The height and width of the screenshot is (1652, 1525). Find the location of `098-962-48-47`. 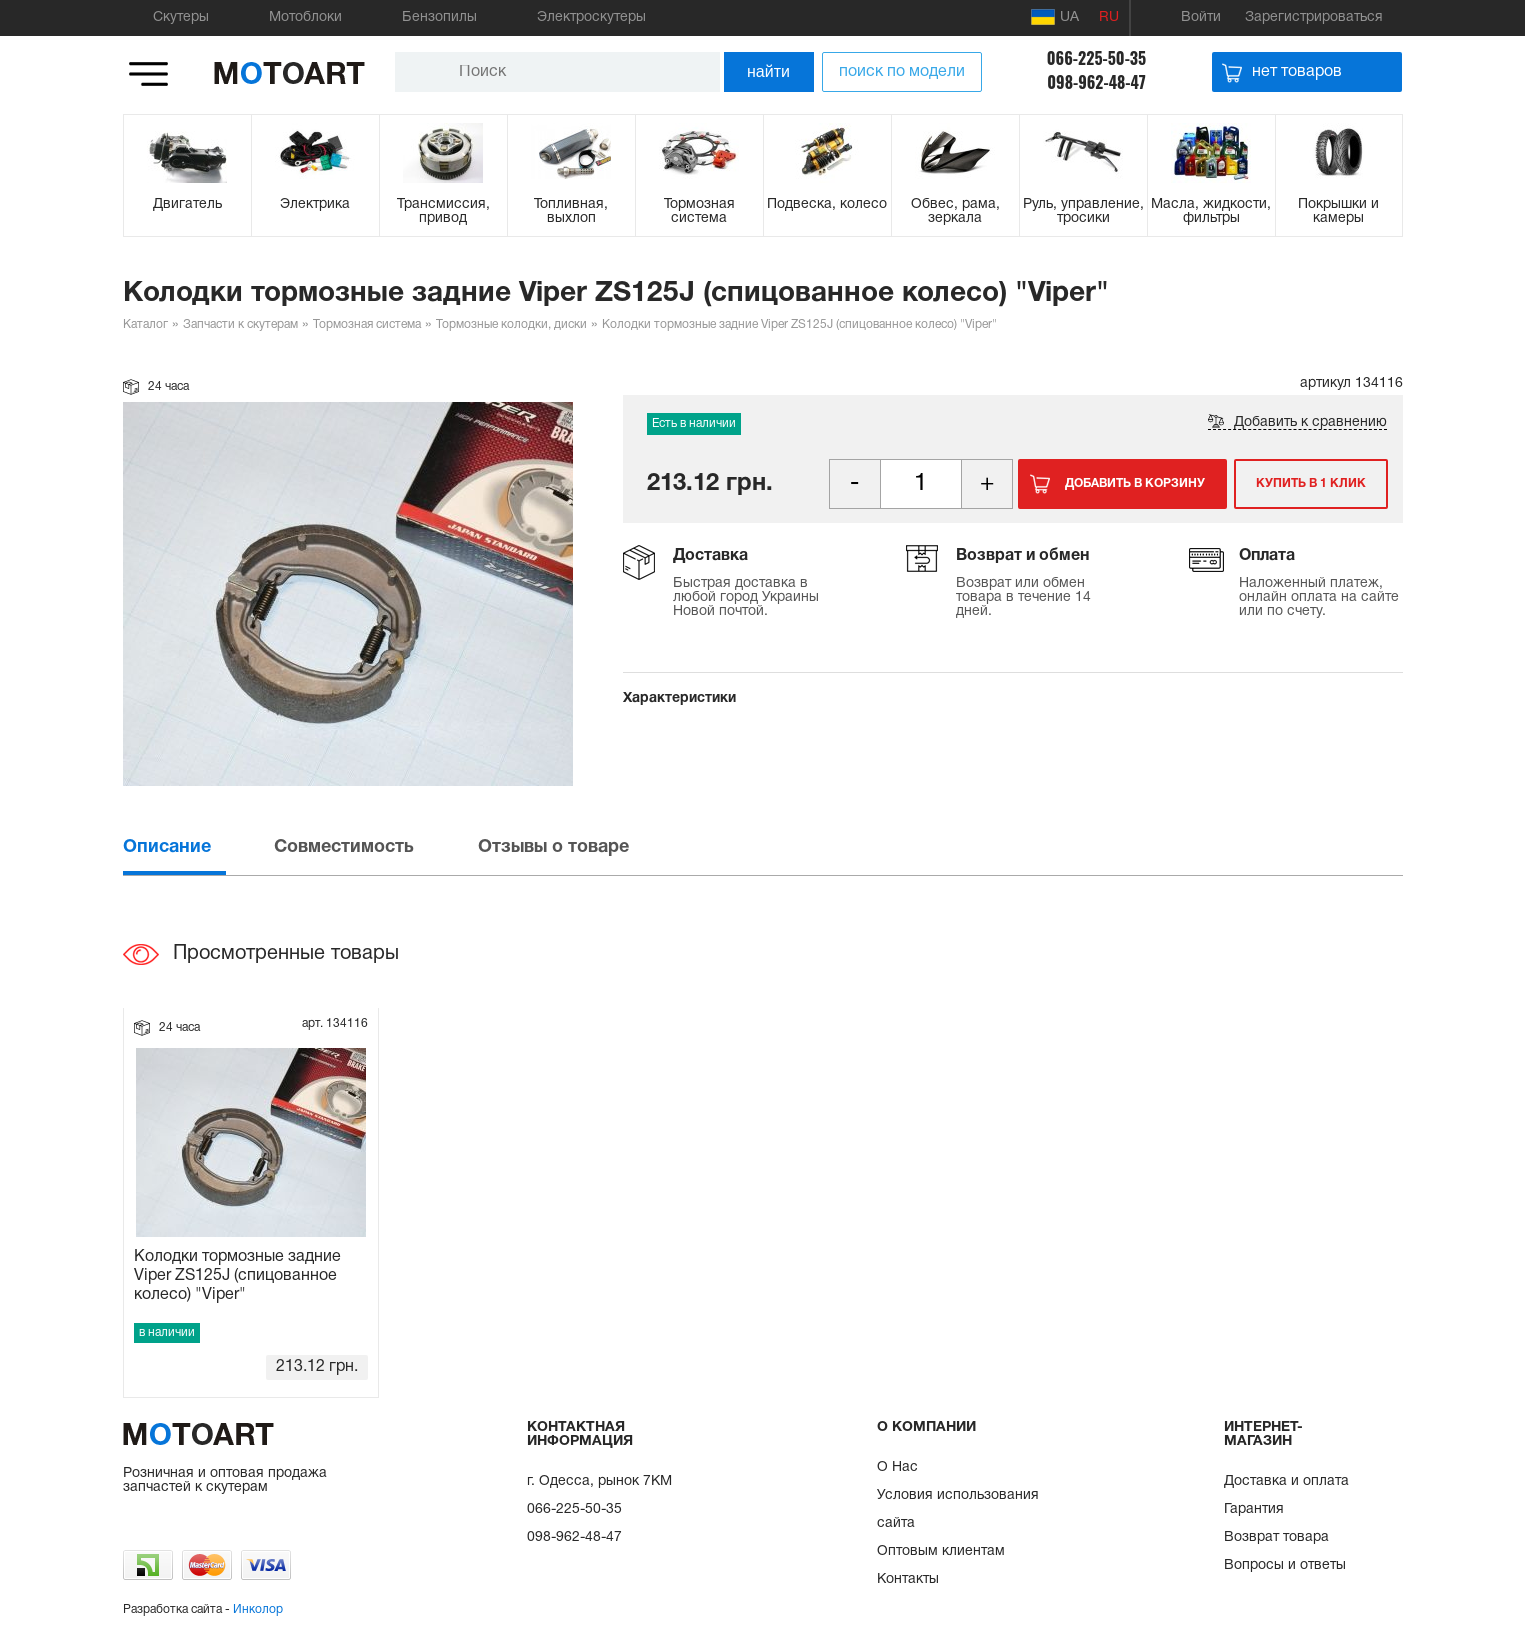

098-962-48-47 is located at coordinates (1096, 82).